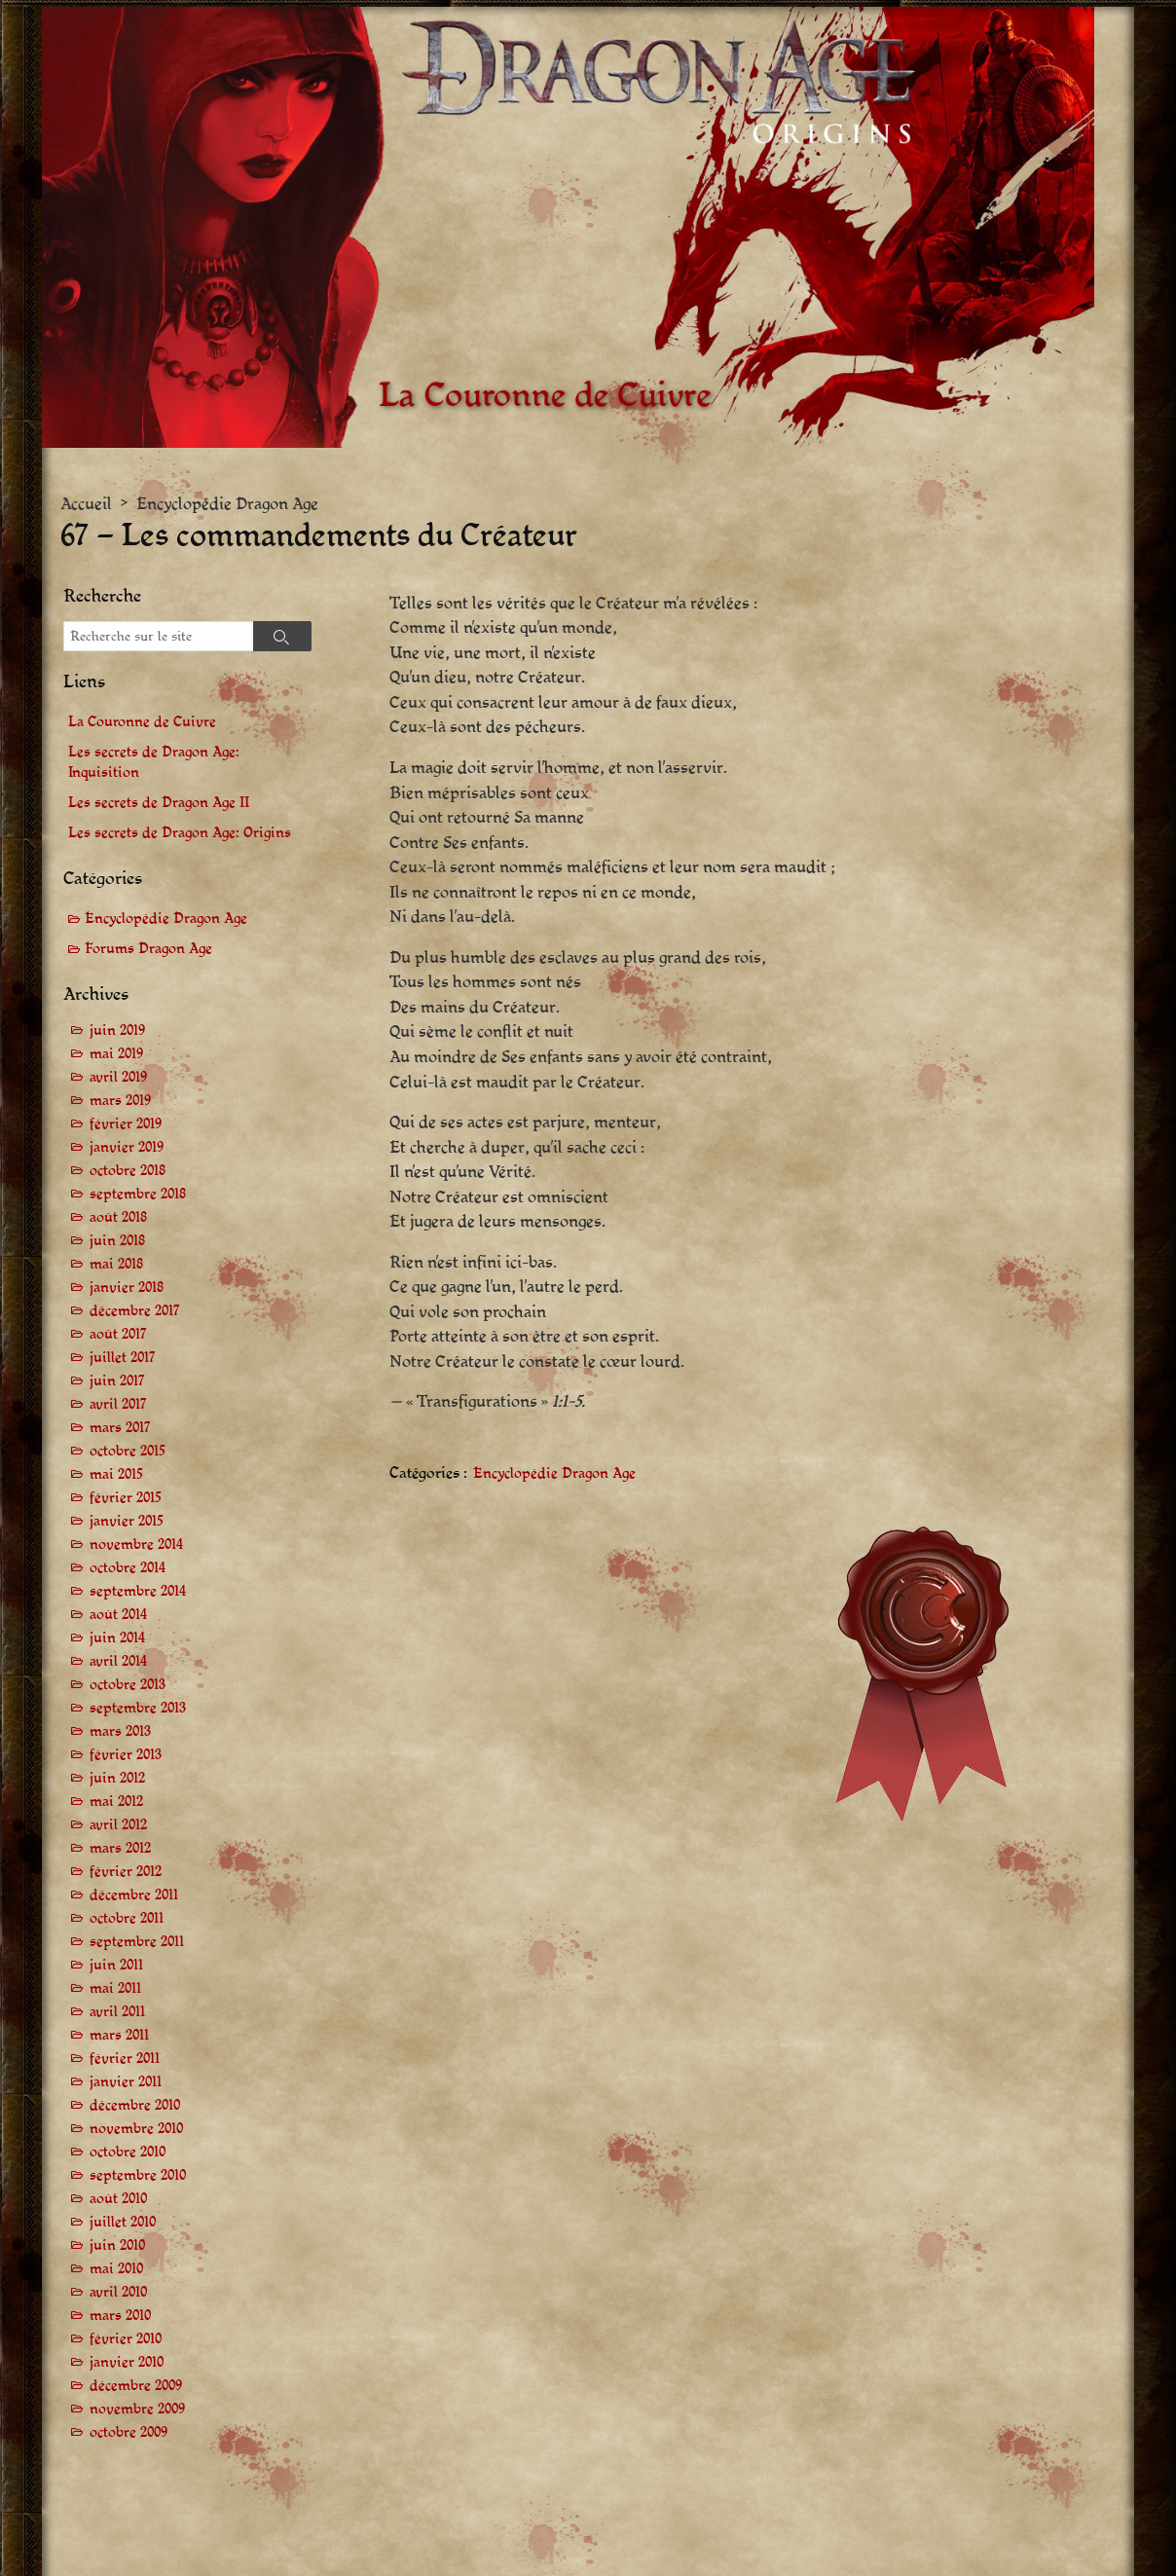 Image resolution: width=1176 pixels, height=2576 pixels. What do you see at coordinates (137, 2409) in the screenshot?
I see `novembre 2009` at bounding box center [137, 2409].